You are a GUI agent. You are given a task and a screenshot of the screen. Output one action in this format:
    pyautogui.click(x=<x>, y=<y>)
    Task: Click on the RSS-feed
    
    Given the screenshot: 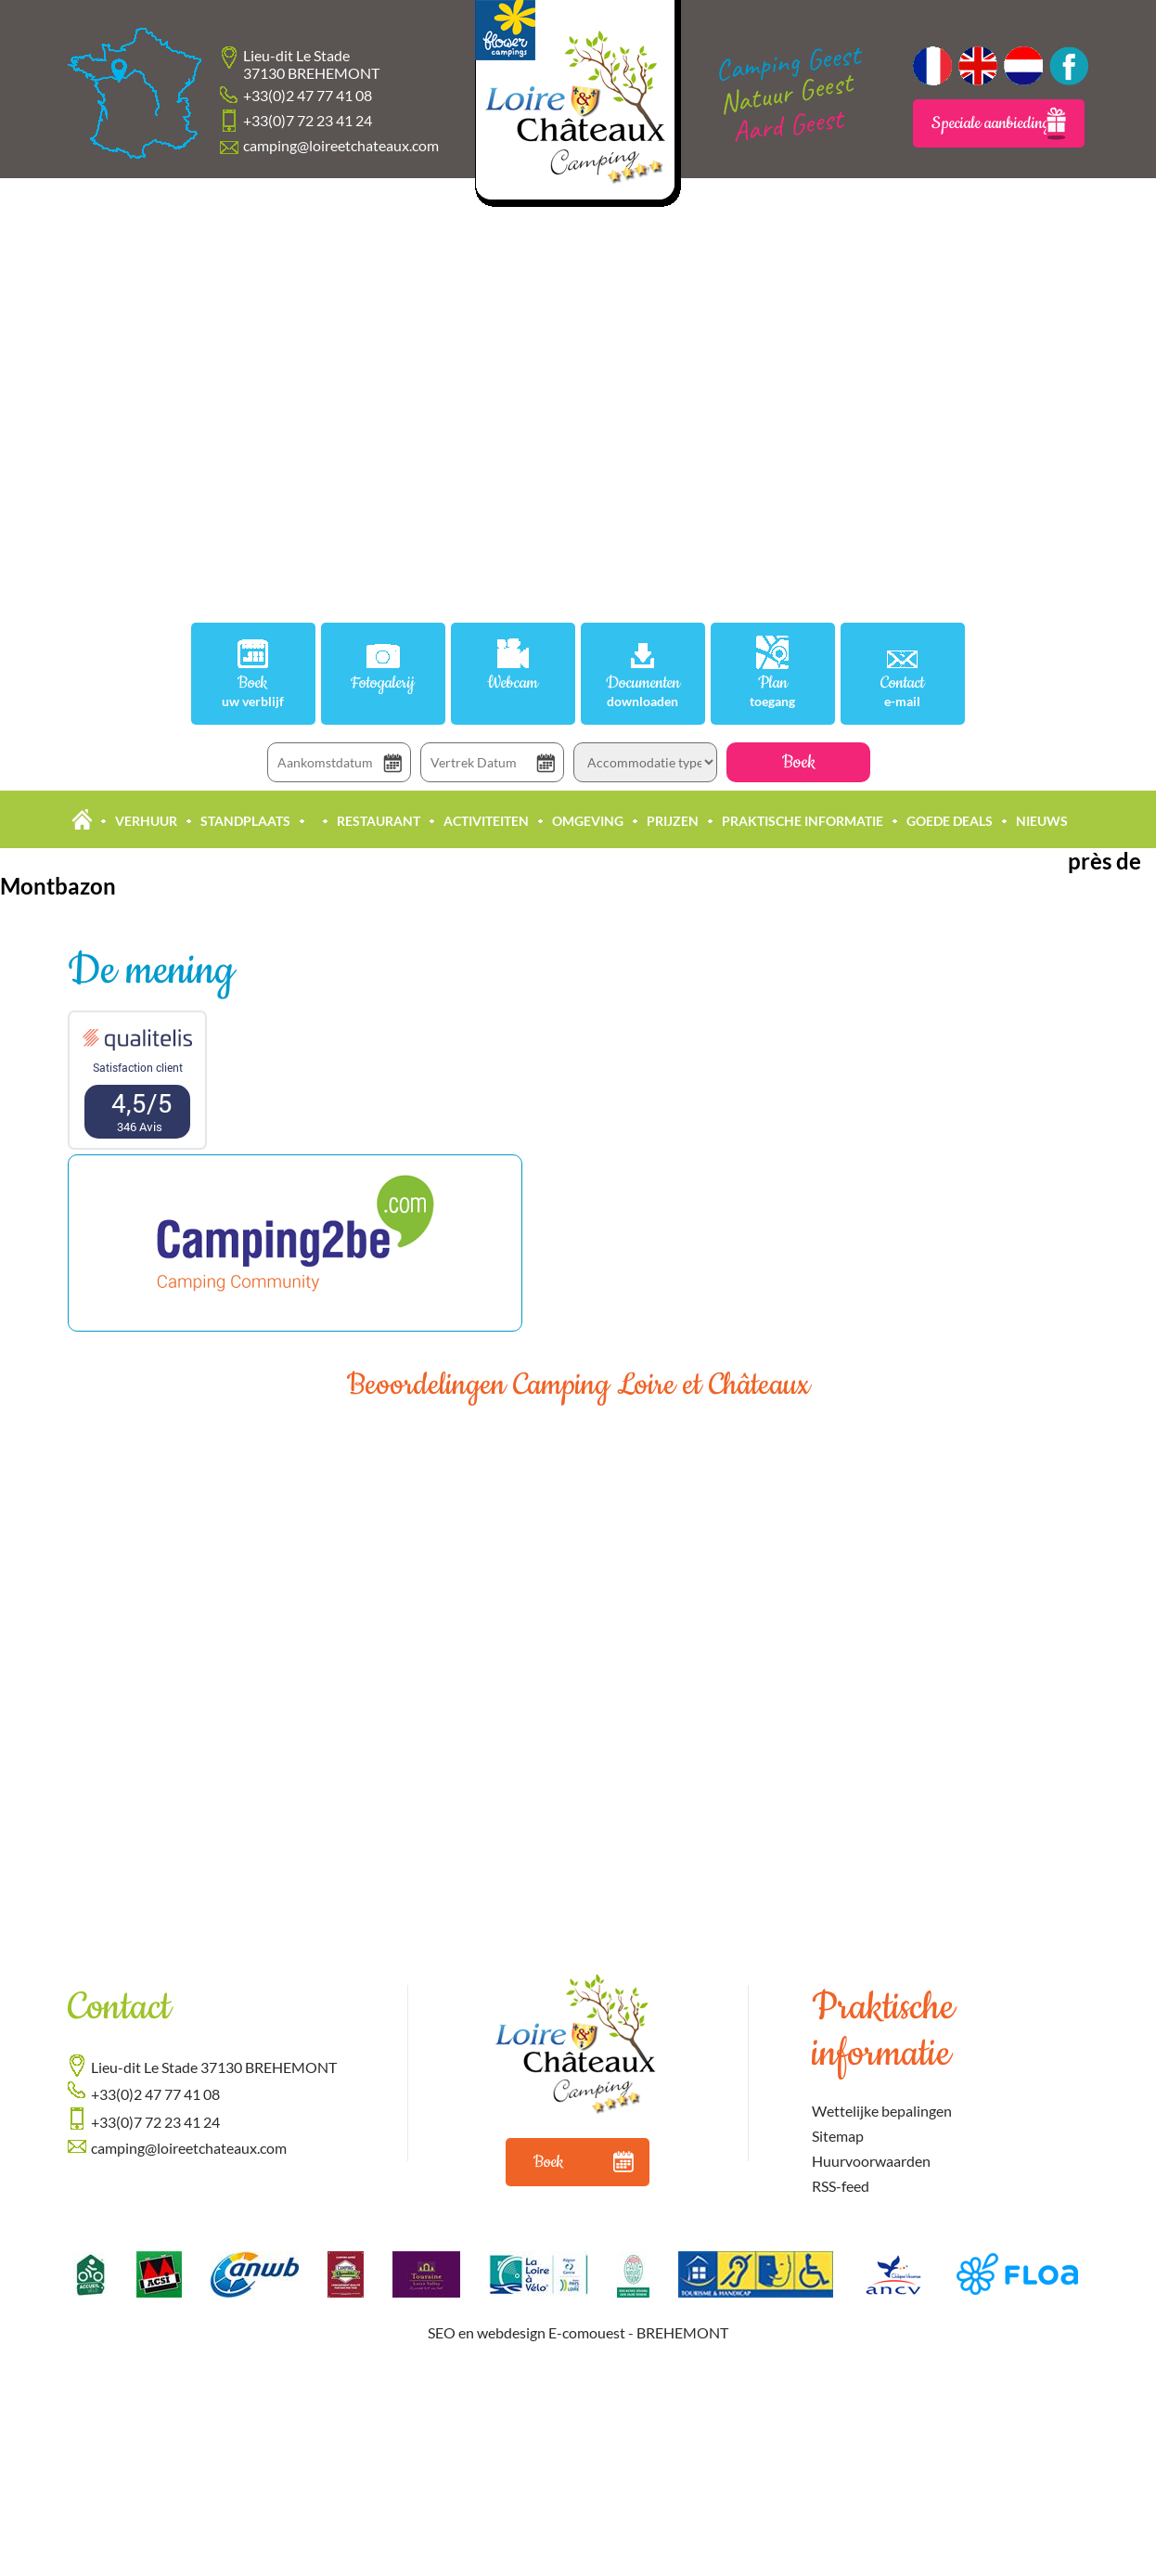 What is the action you would take?
    pyautogui.click(x=840, y=2186)
    